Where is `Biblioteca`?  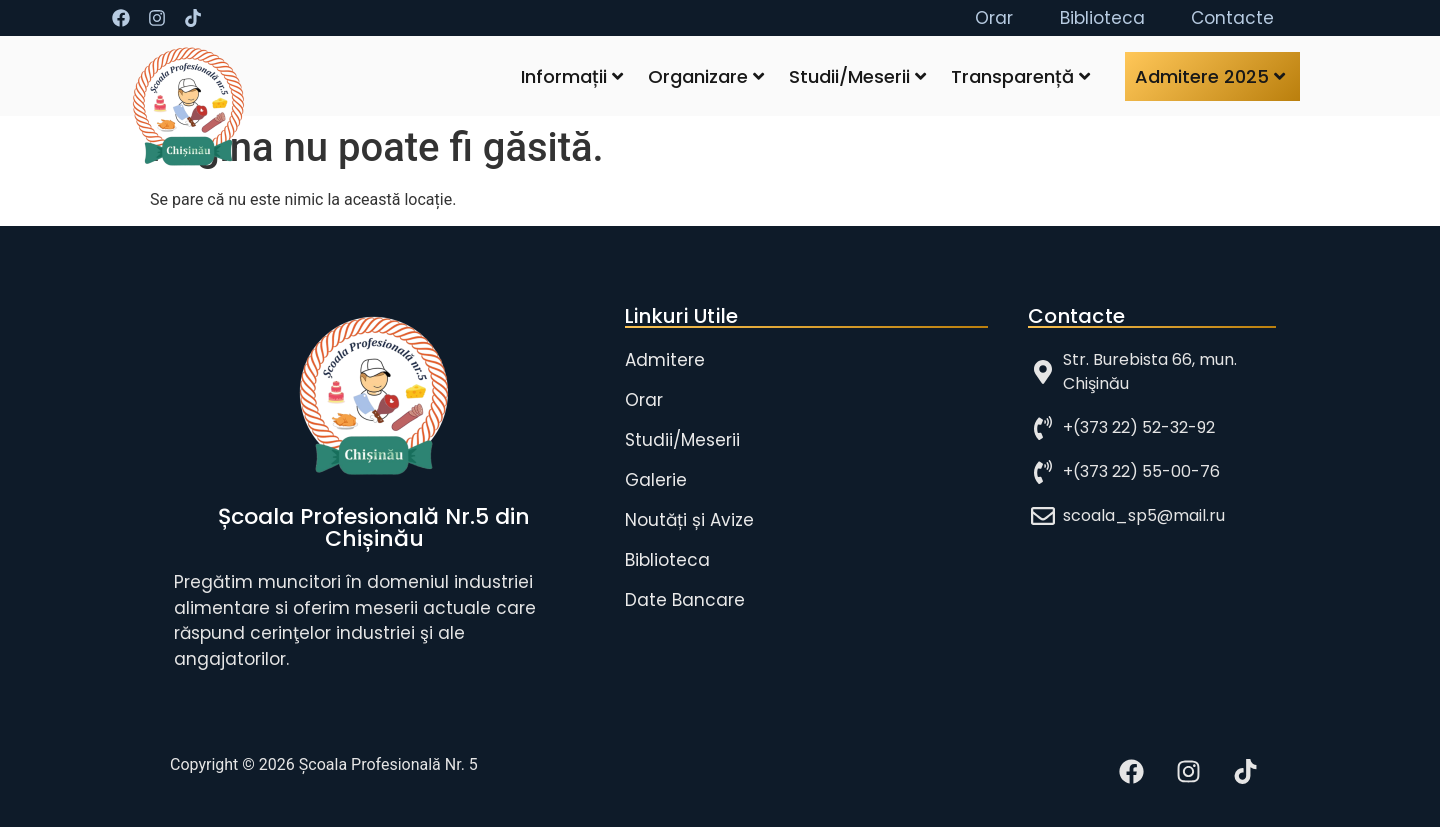
Biblioteca is located at coordinates (667, 560).